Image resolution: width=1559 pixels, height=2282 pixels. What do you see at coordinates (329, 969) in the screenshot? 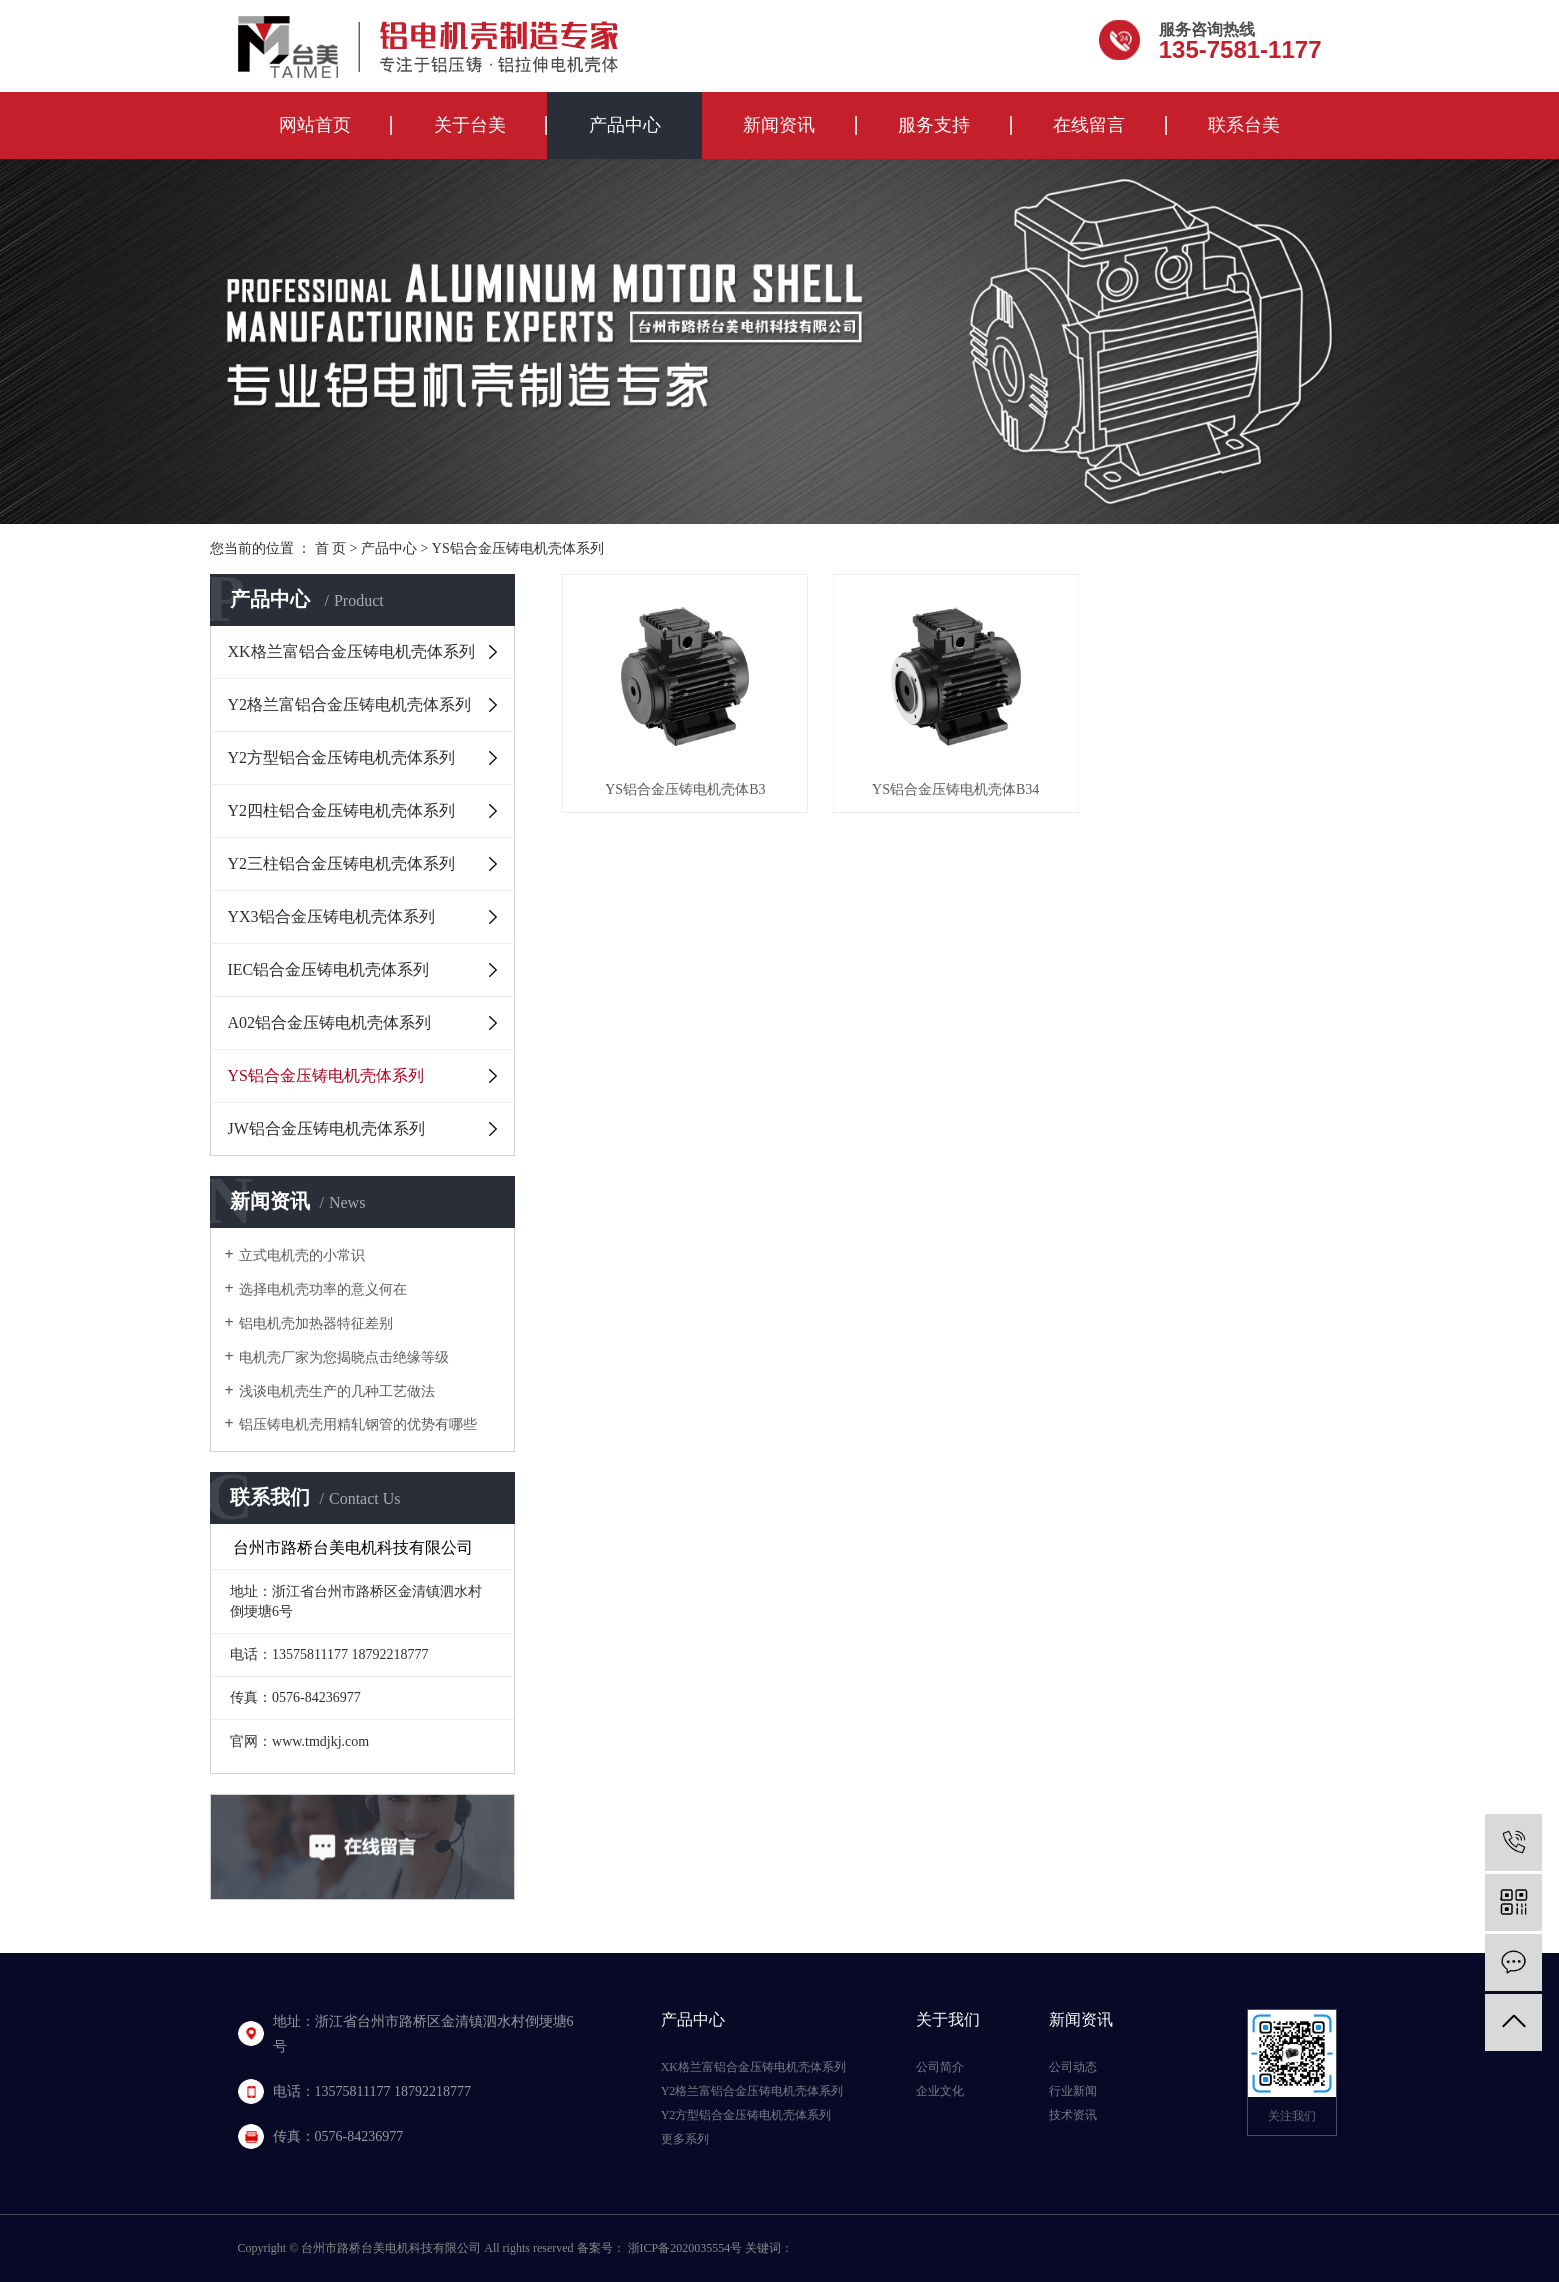
I see `IEC铝合金压铸电机壳体系列` at bounding box center [329, 969].